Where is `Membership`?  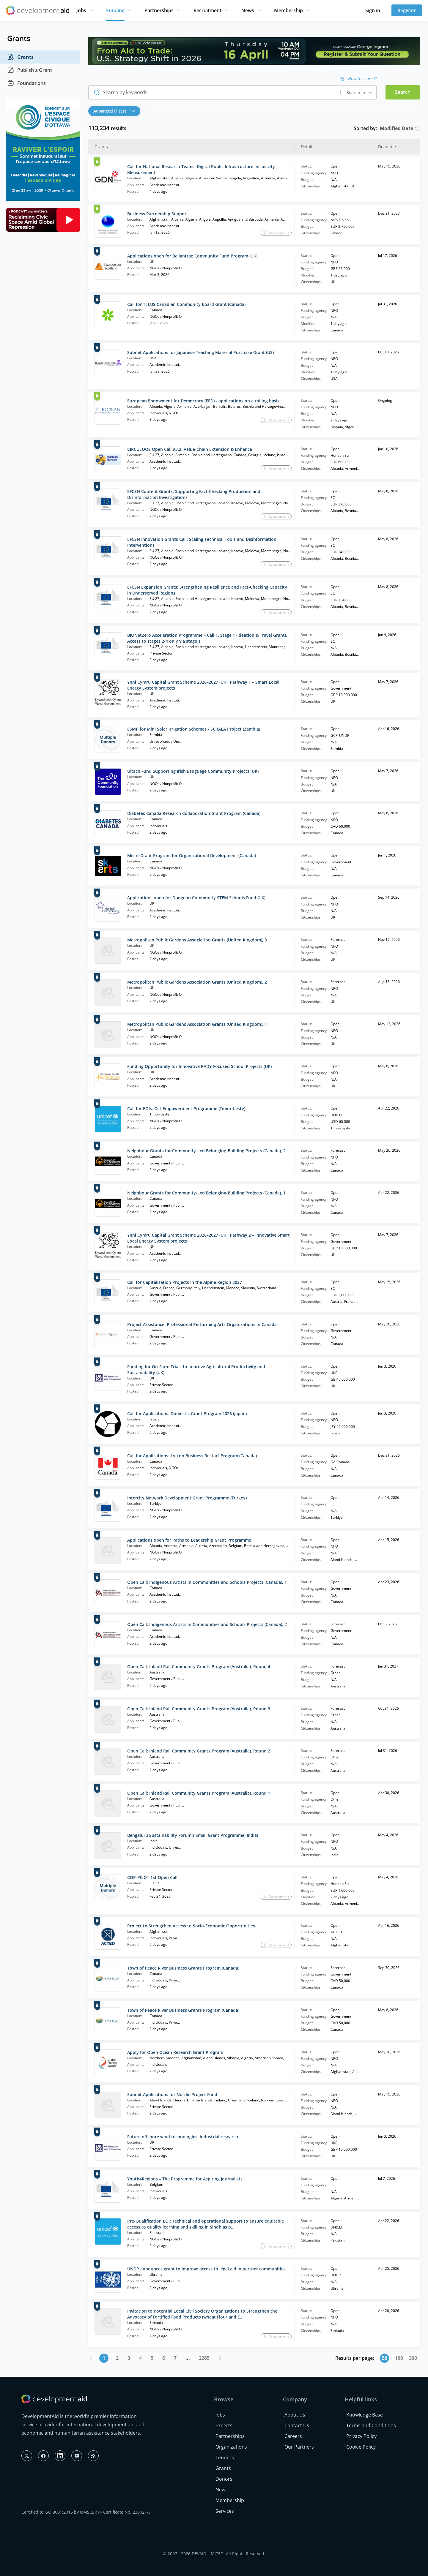
Membership is located at coordinates (288, 10).